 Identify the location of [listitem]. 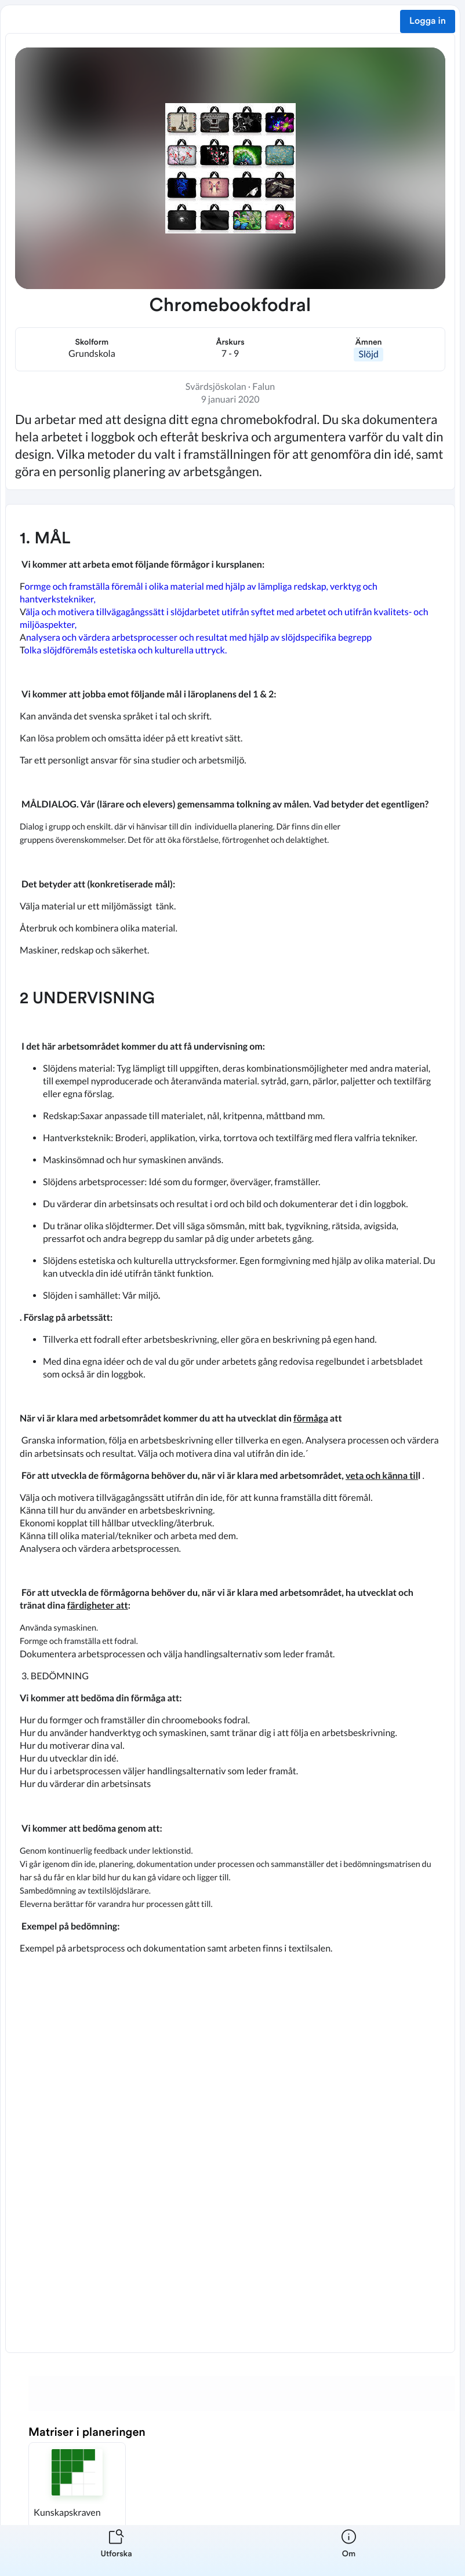
(116, 2550).